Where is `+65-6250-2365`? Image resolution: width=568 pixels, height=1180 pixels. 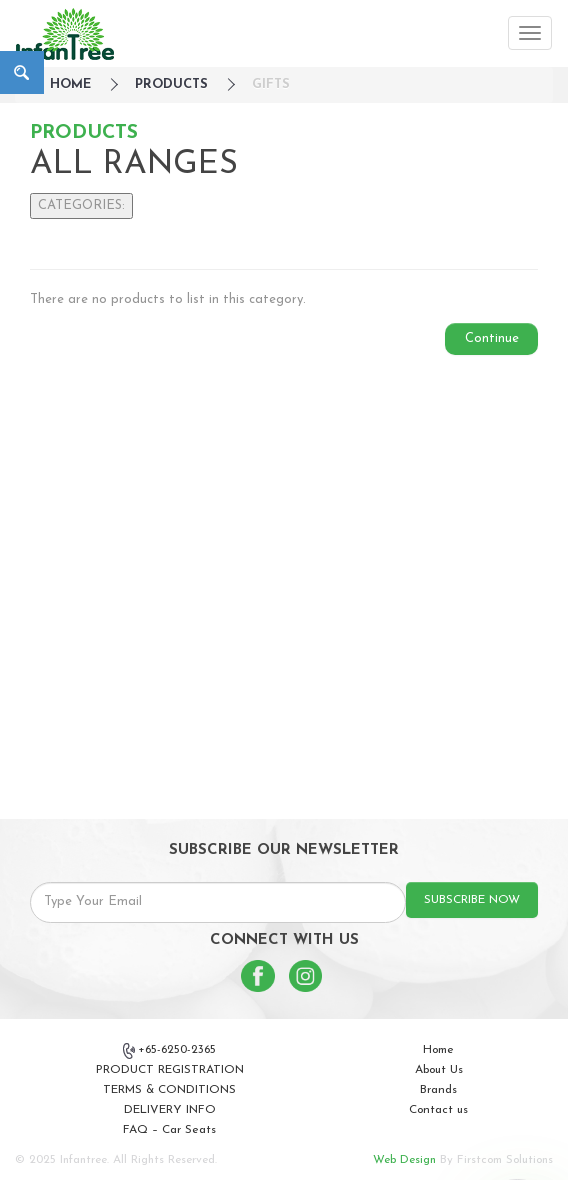 +65-6250-2365 is located at coordinates (170, 1051).